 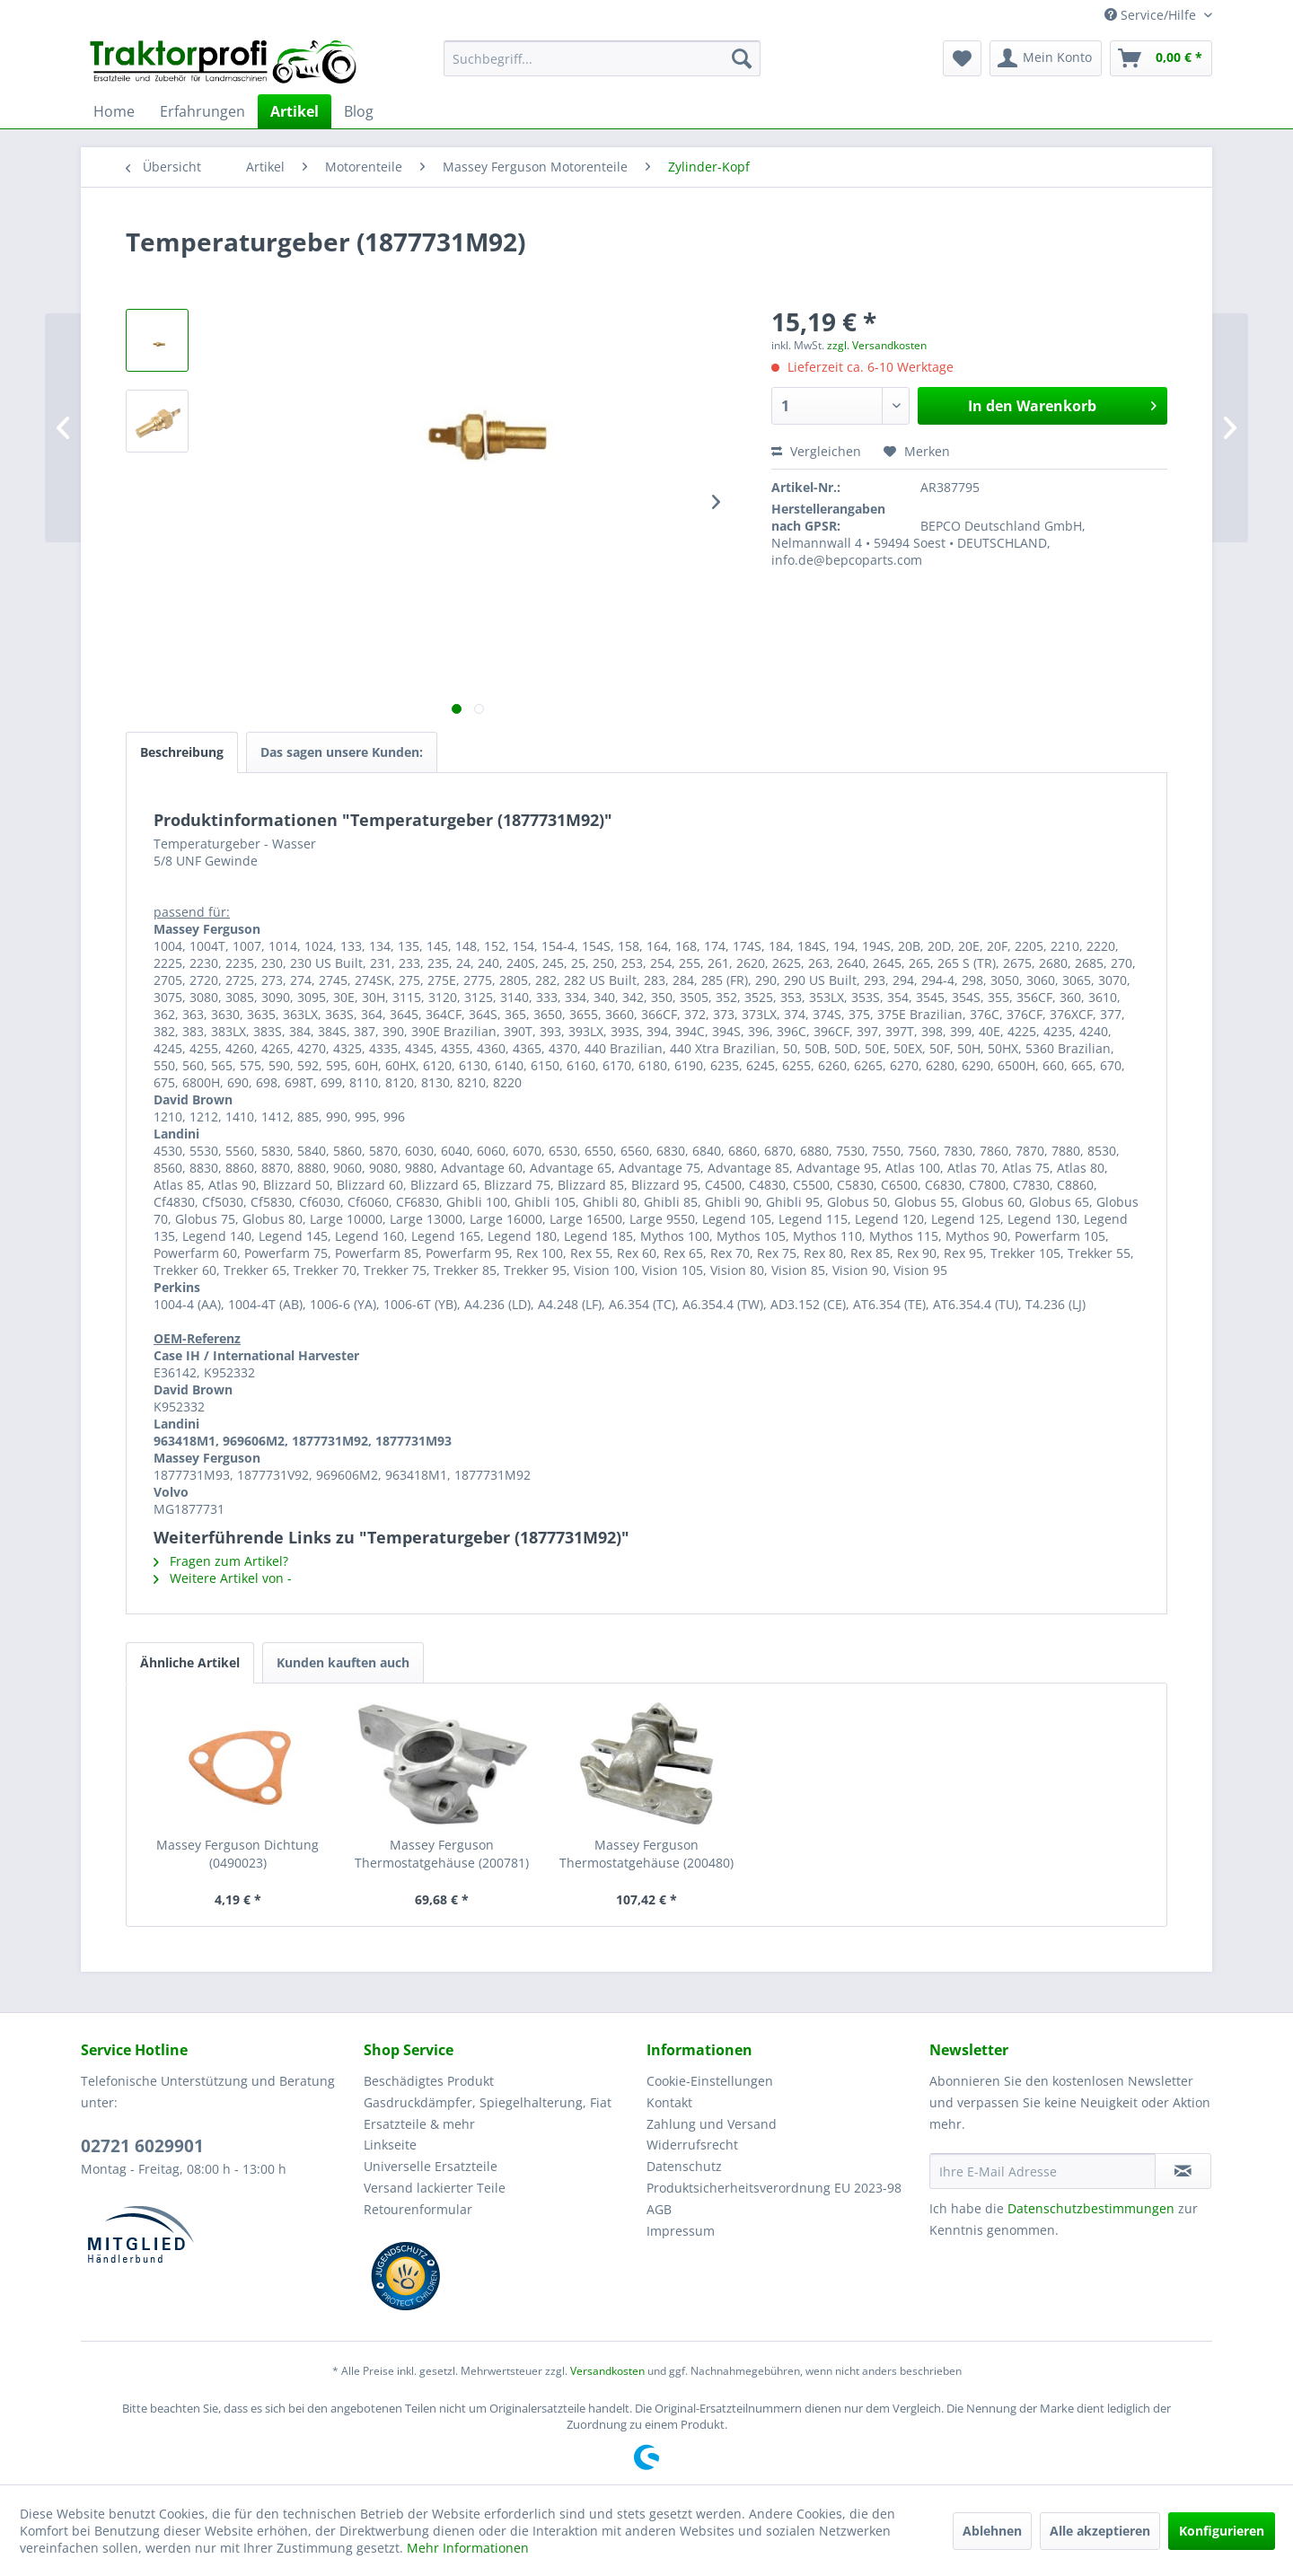 I want to click on Das sagen unsere Kunden:, so click(x=341, y=751).